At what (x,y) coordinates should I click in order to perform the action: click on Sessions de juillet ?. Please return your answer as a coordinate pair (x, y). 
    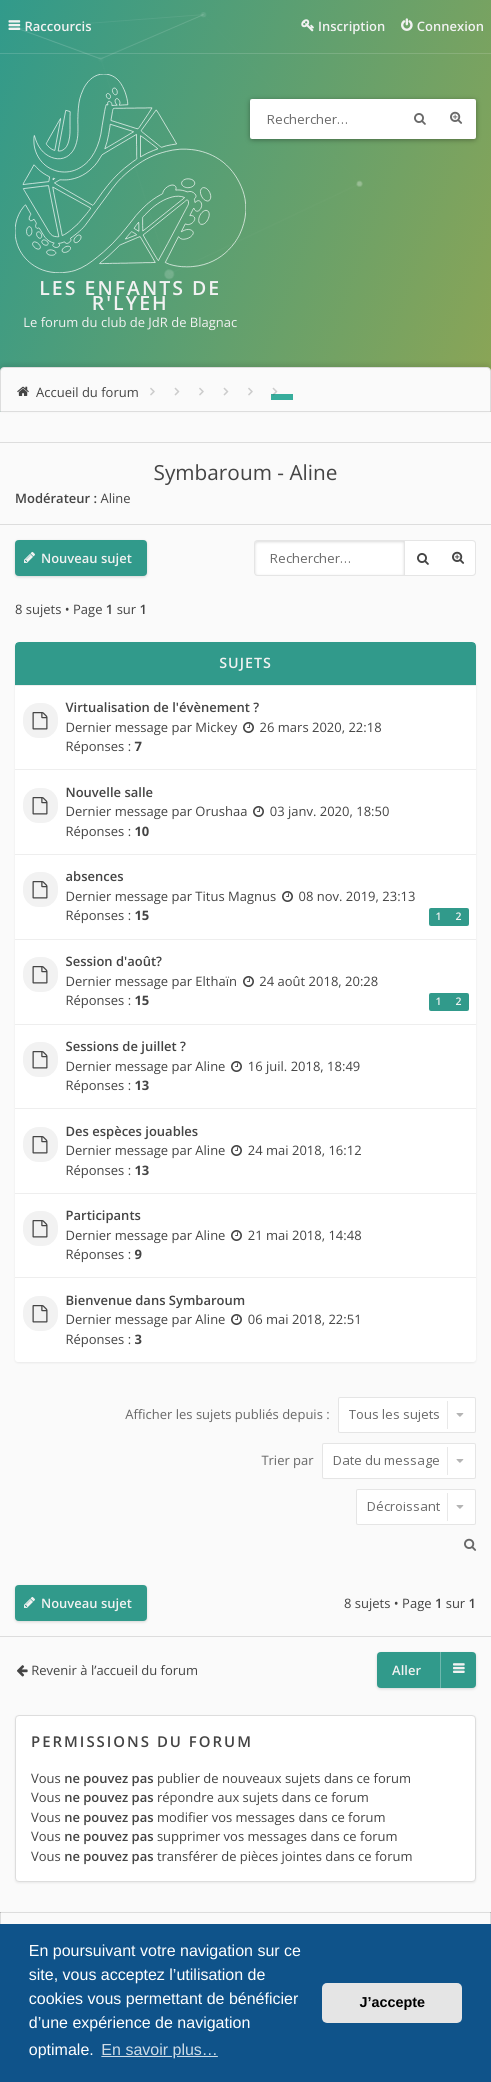
    Looking at the image, I should click on (126, 1047).